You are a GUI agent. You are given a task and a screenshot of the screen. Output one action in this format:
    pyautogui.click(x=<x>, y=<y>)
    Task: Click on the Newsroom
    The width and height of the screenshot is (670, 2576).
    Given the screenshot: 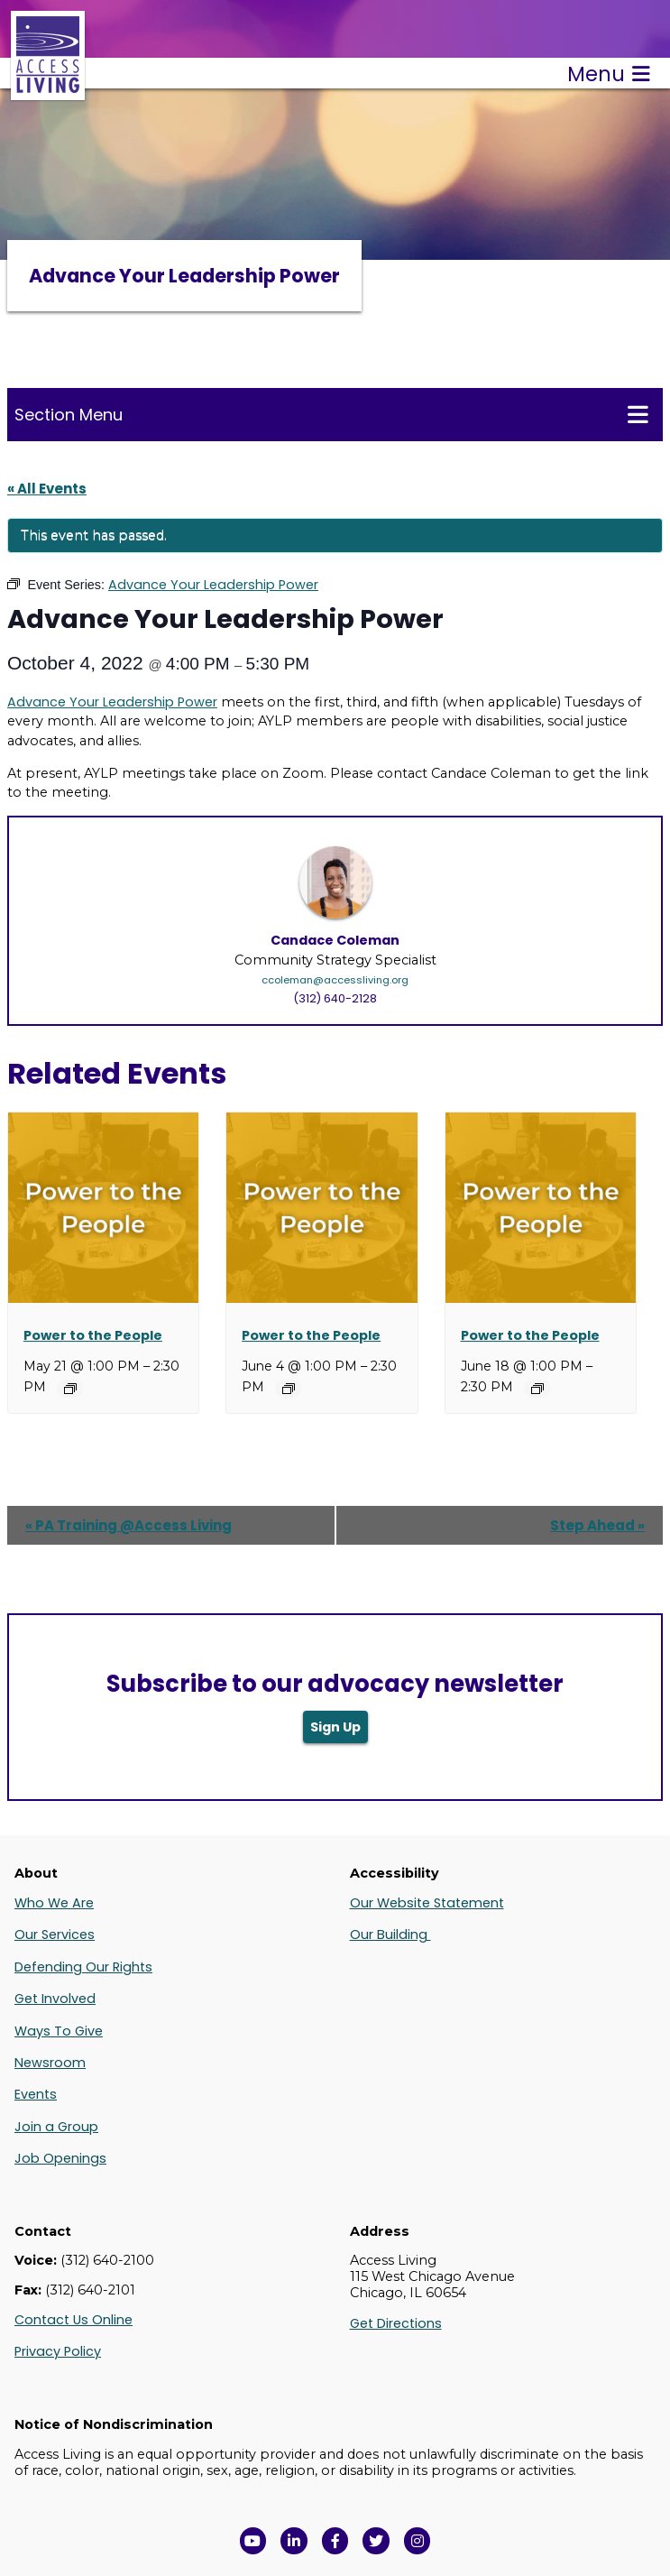 What is the action you would take?
    pyautogui.click(x=50, y=2063)
    